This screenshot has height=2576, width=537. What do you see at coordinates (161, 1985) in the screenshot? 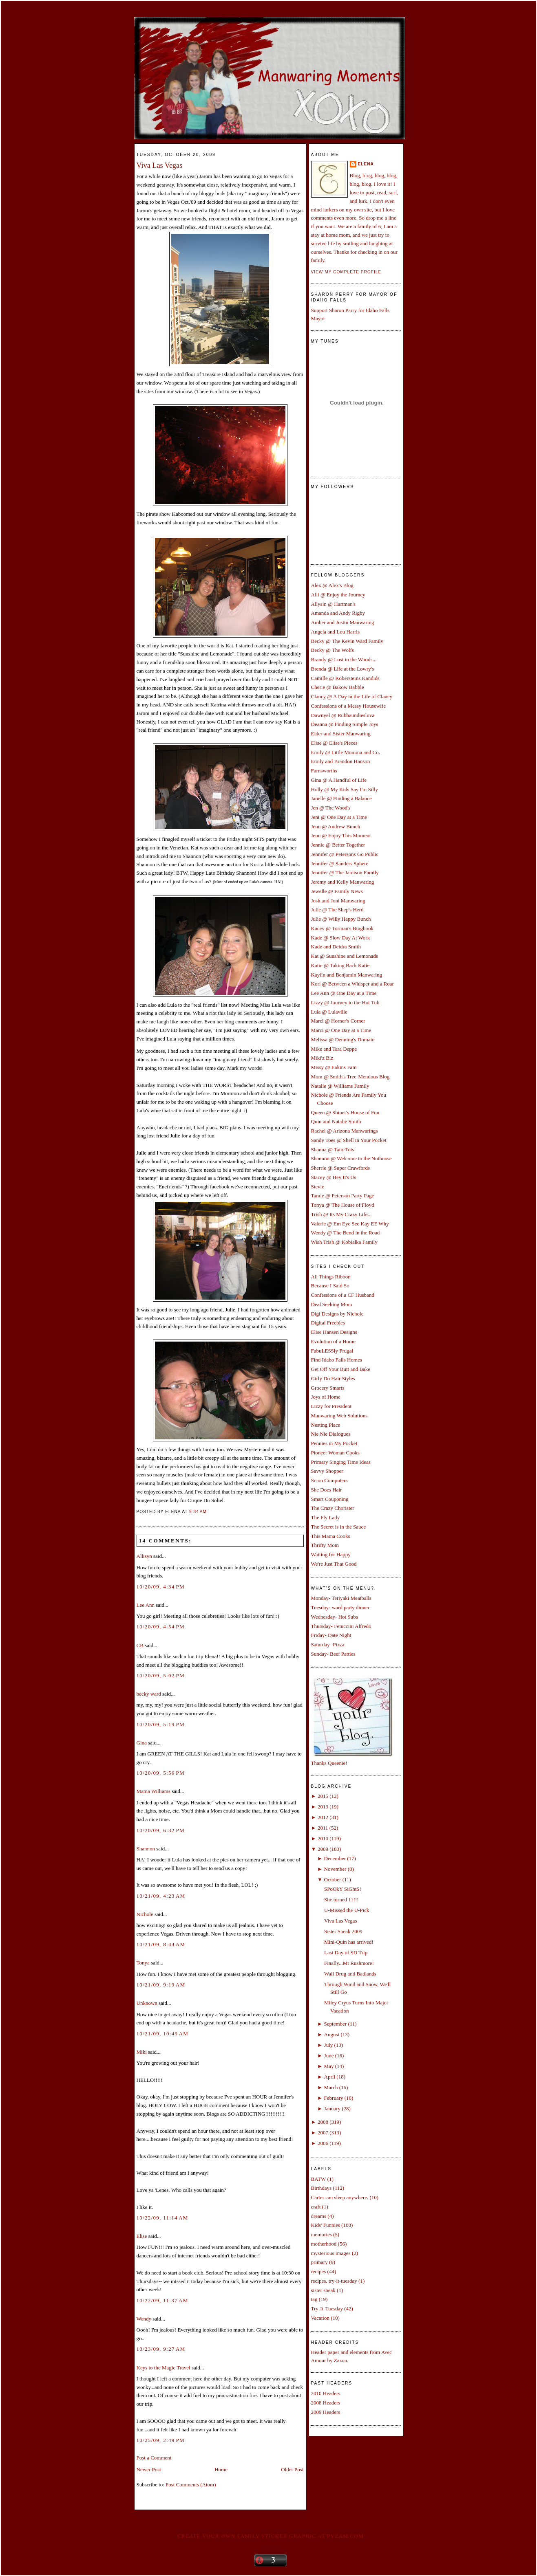
I see `10/21/09, 9:19 AM` at bounding box center [161, 1985].